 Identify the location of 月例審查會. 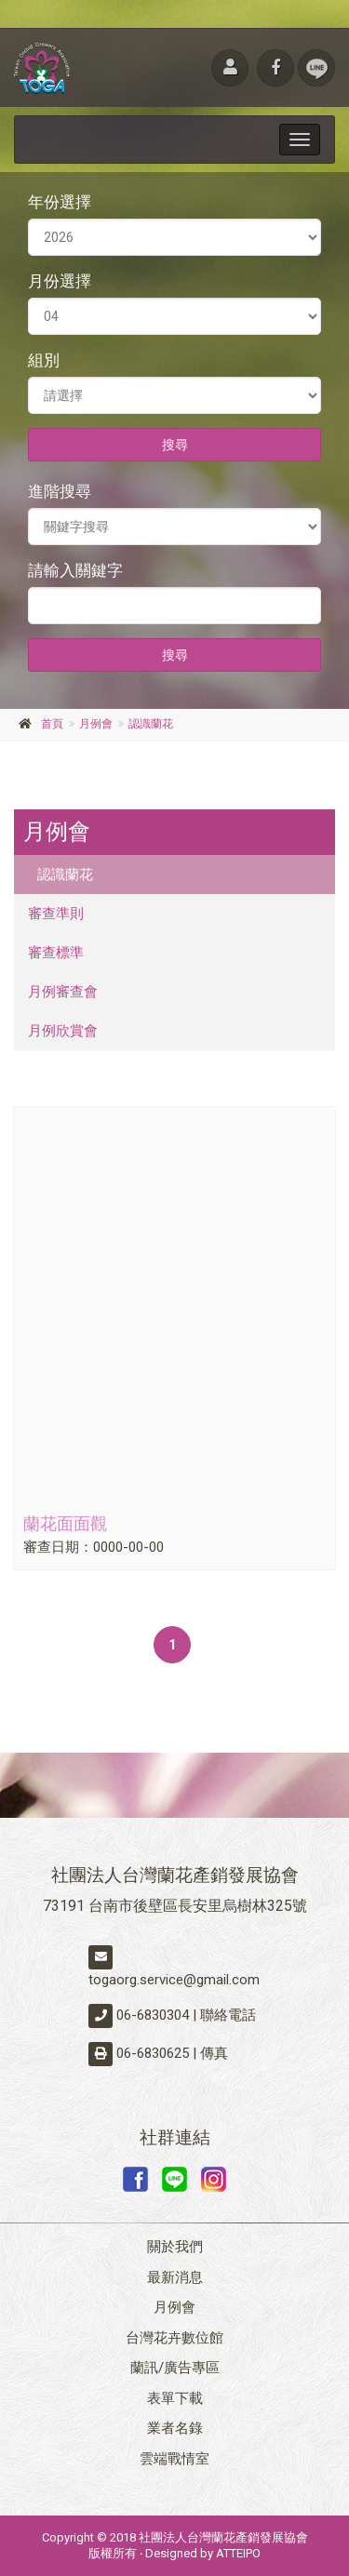
(63, 991).